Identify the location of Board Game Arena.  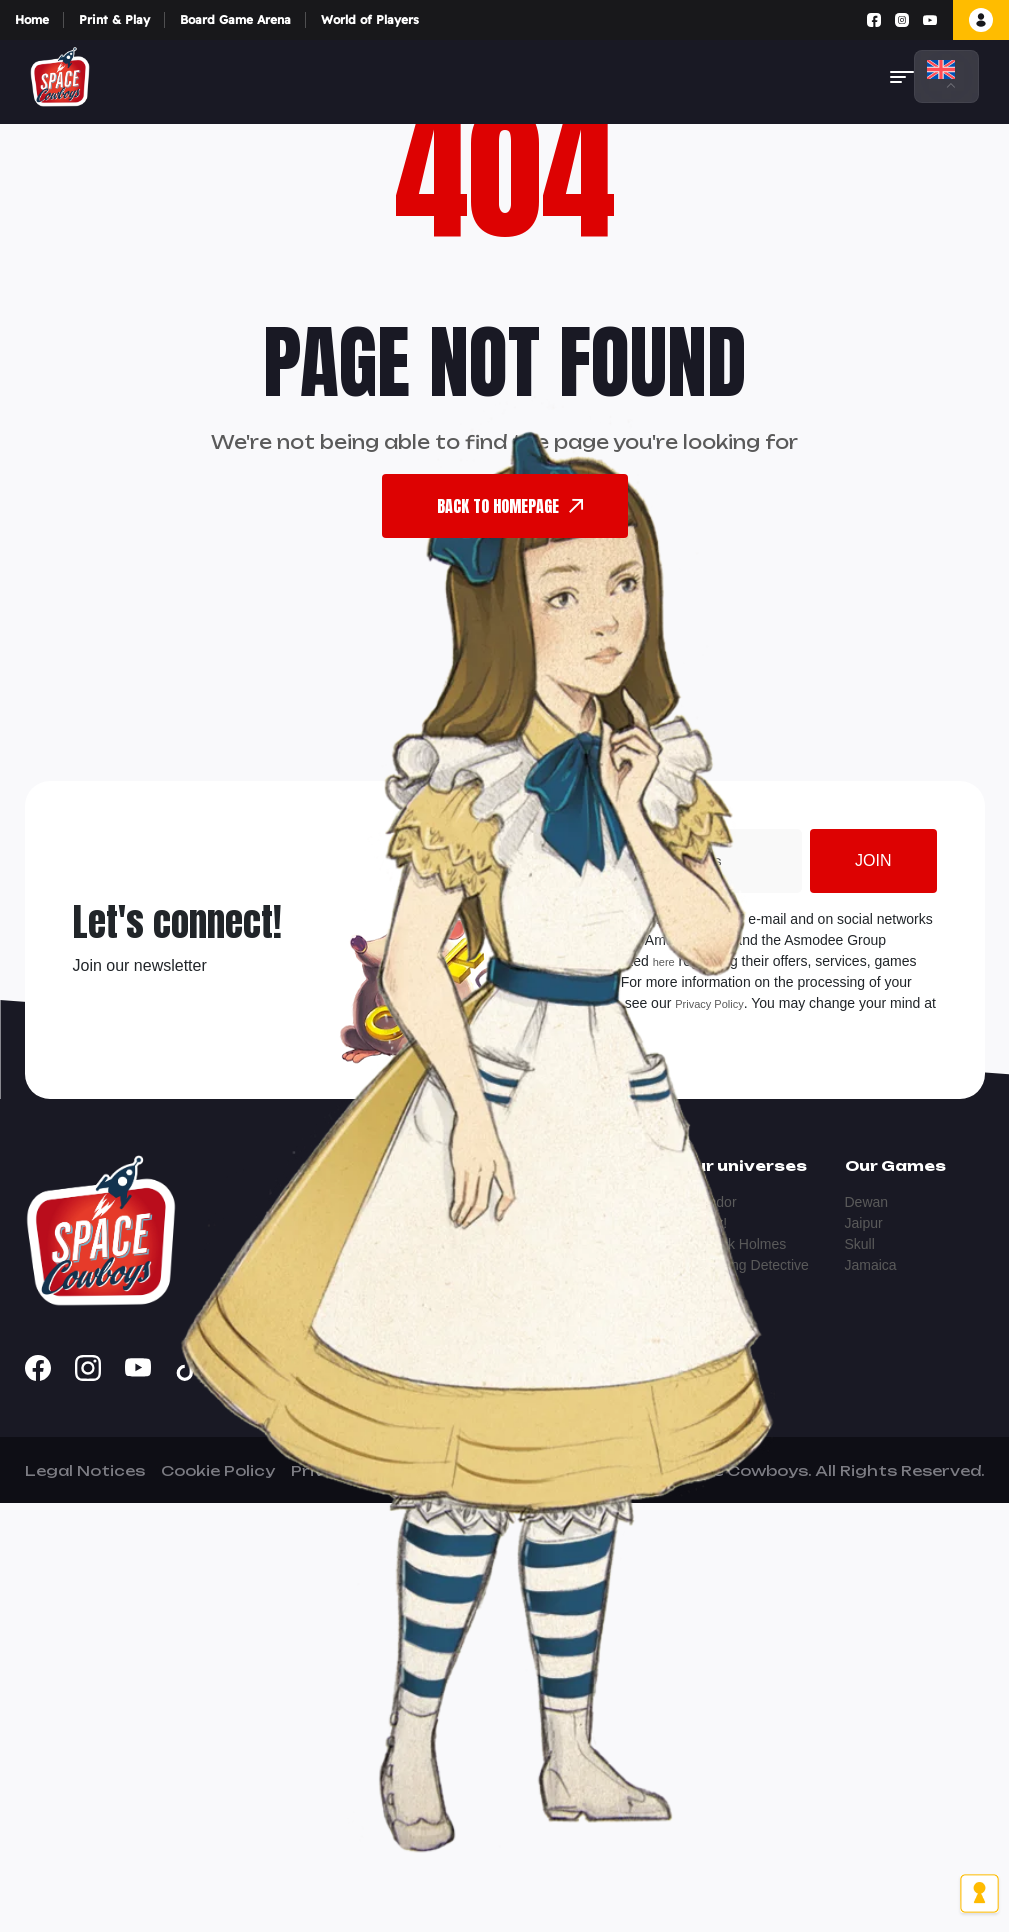
(235, 19).